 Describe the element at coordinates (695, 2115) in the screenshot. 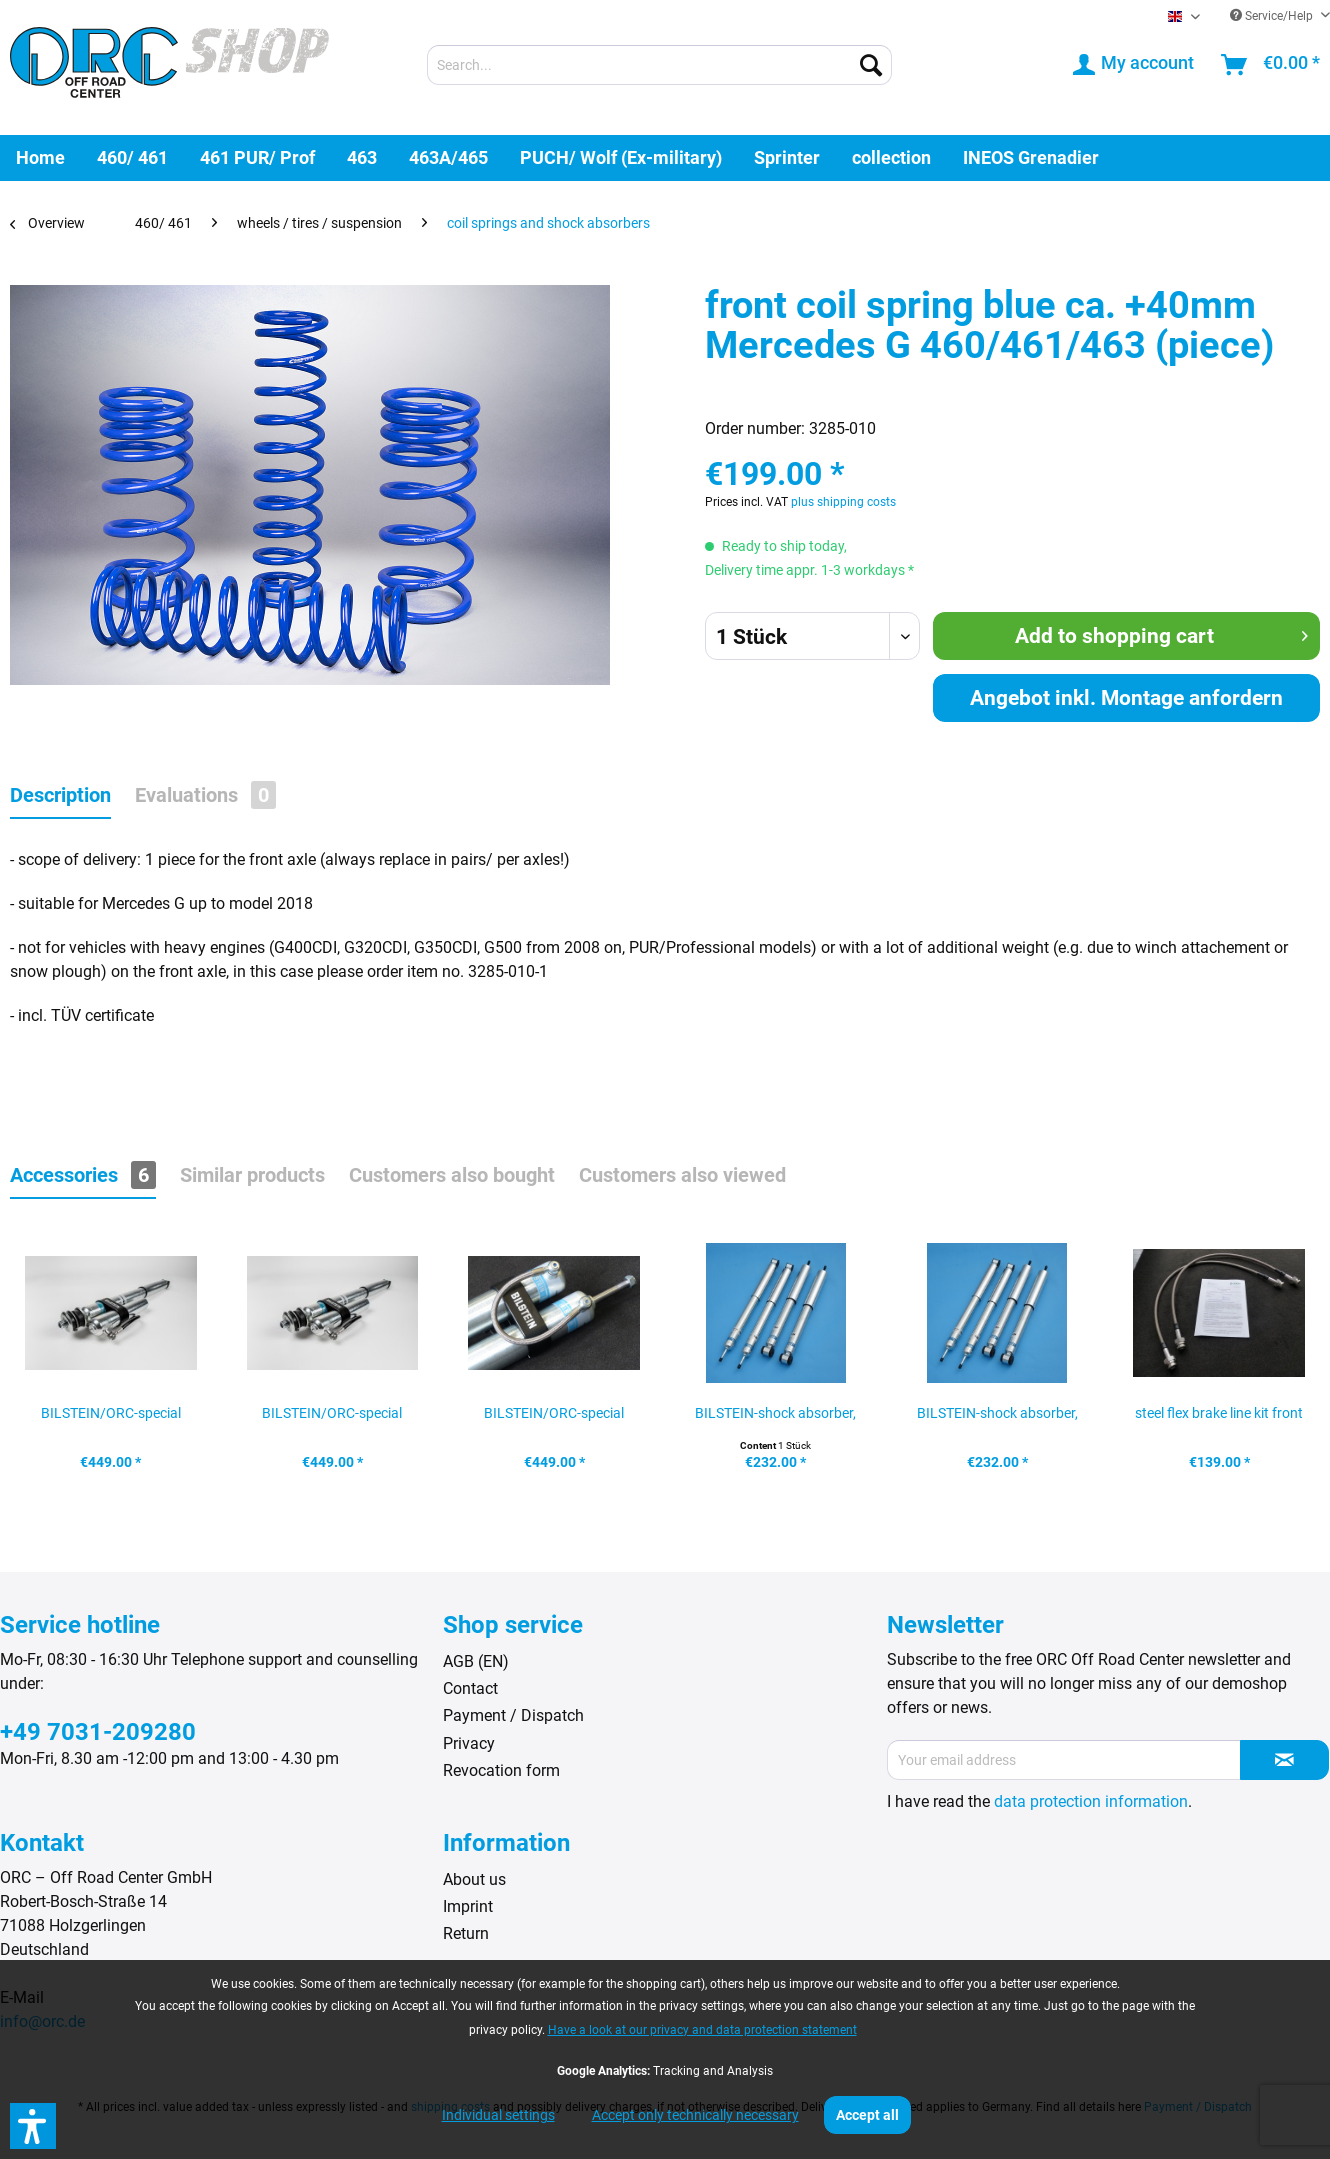

I see `Accept only technically necessary` at that location.